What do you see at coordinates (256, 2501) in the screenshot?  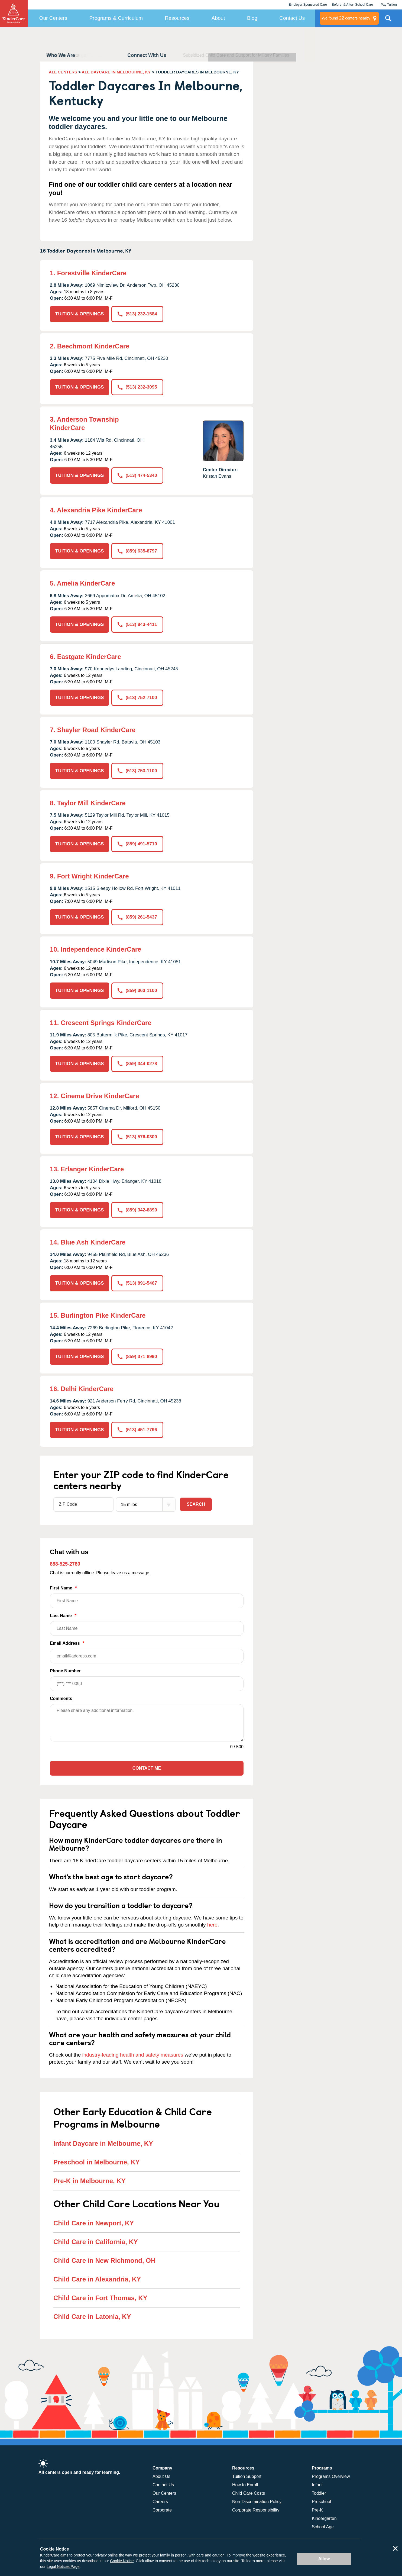 I see `Non-Discrimination Policy` at bounding box center [256, 2501].